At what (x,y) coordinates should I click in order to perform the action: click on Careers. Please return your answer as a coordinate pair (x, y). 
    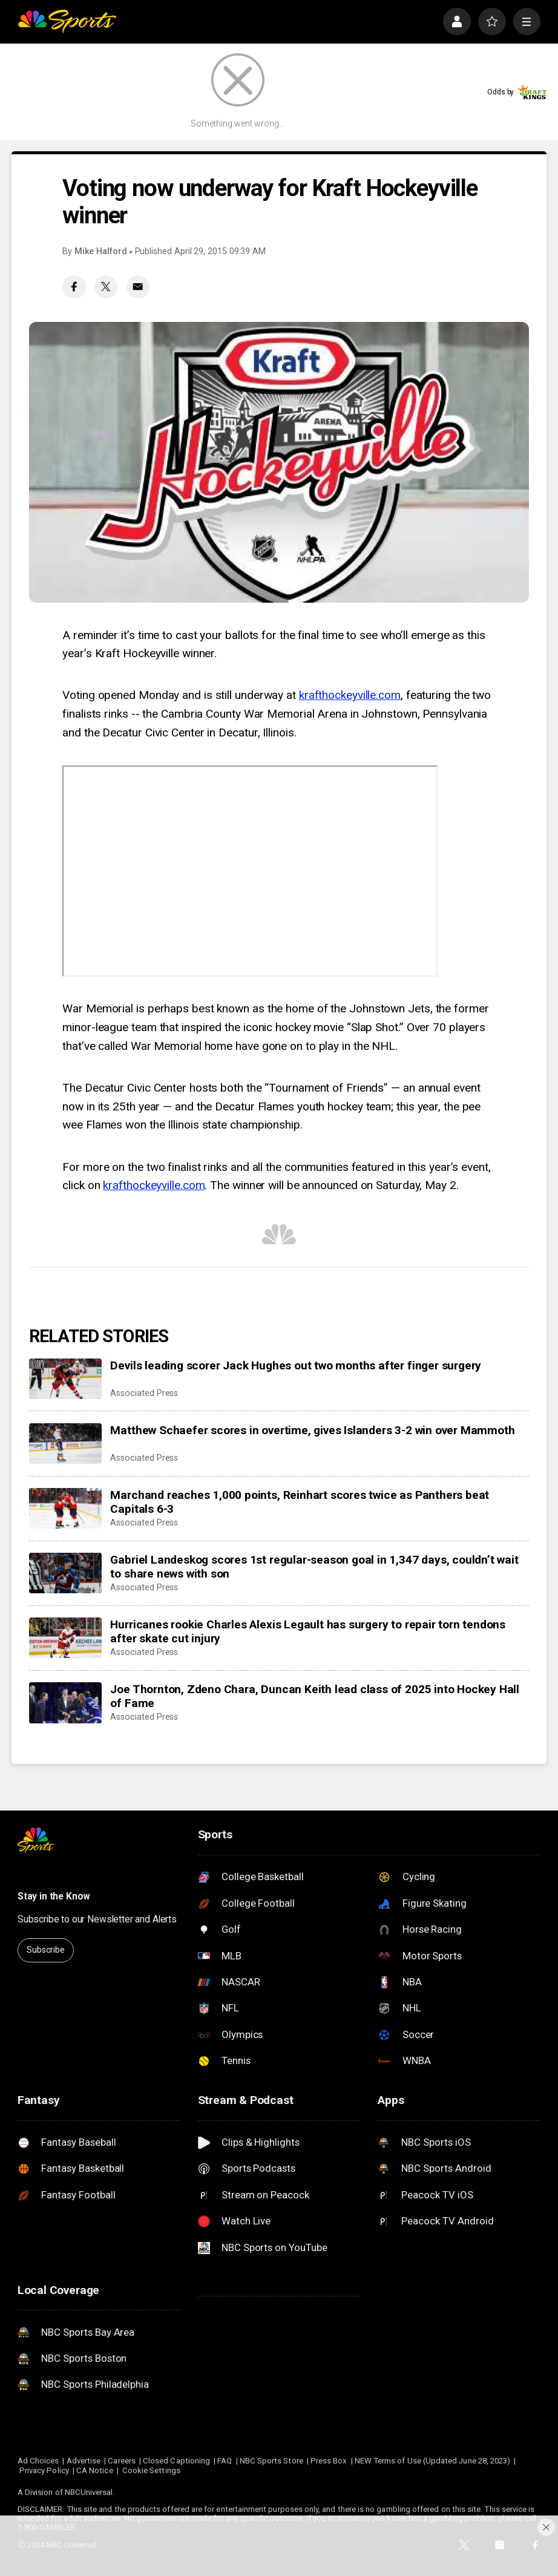
    Looking at the image, I should click on (121, 2460).